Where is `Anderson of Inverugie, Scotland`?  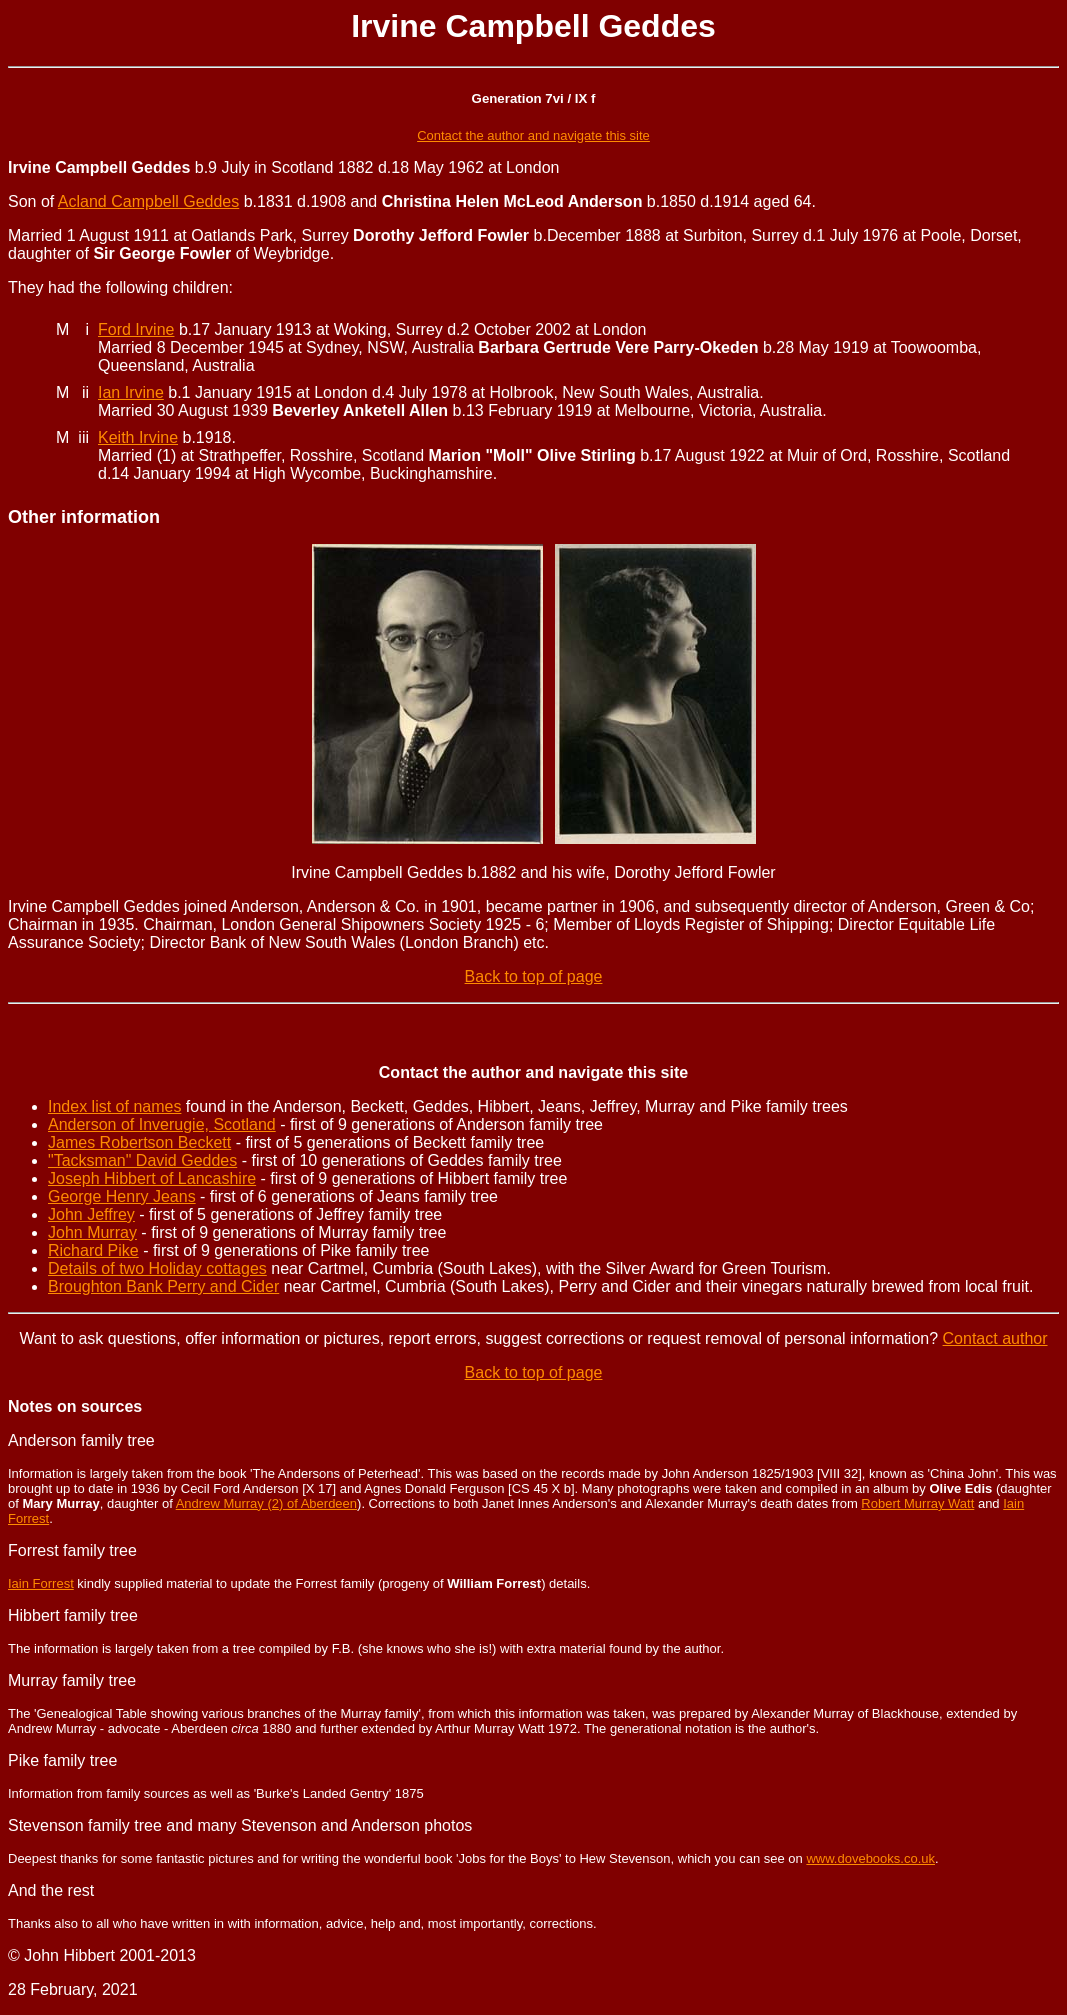
Anderson of Inverugie, Scotland is located at coordinates (162, 1124).